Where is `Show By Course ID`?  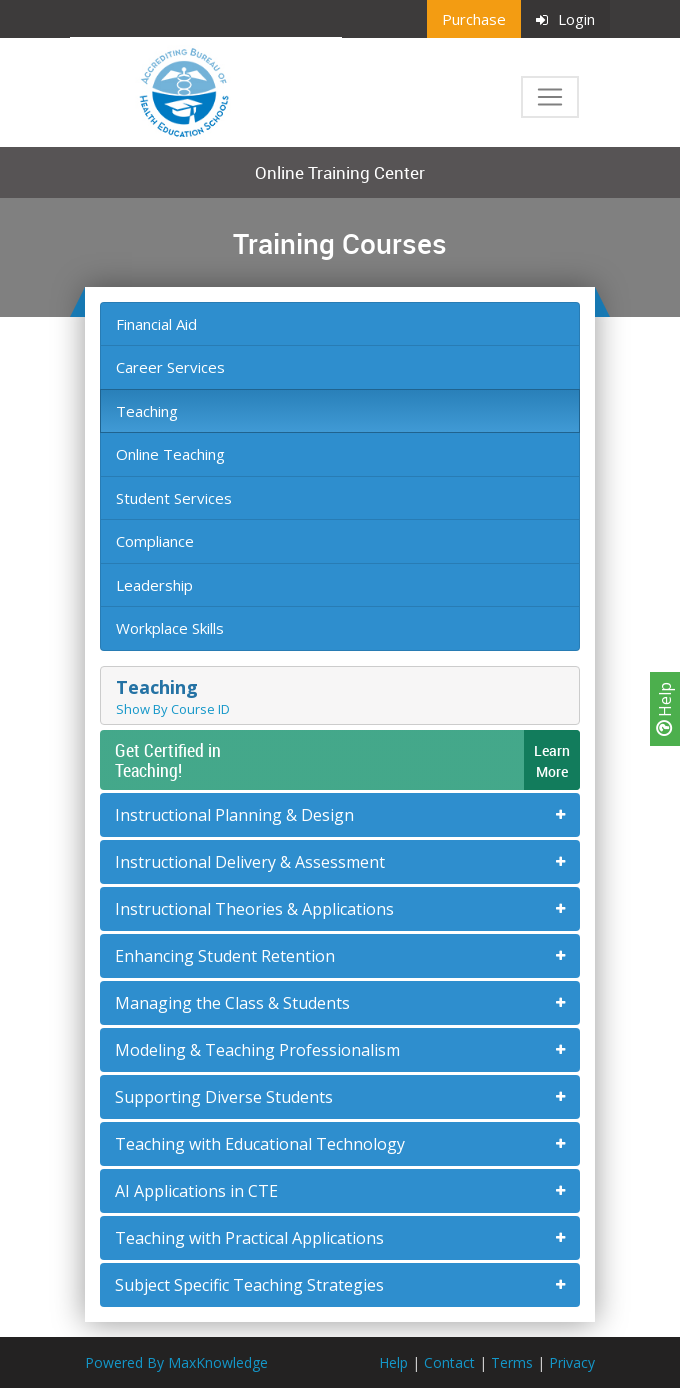 Show By Course ID is located at coordinates (173, 709).